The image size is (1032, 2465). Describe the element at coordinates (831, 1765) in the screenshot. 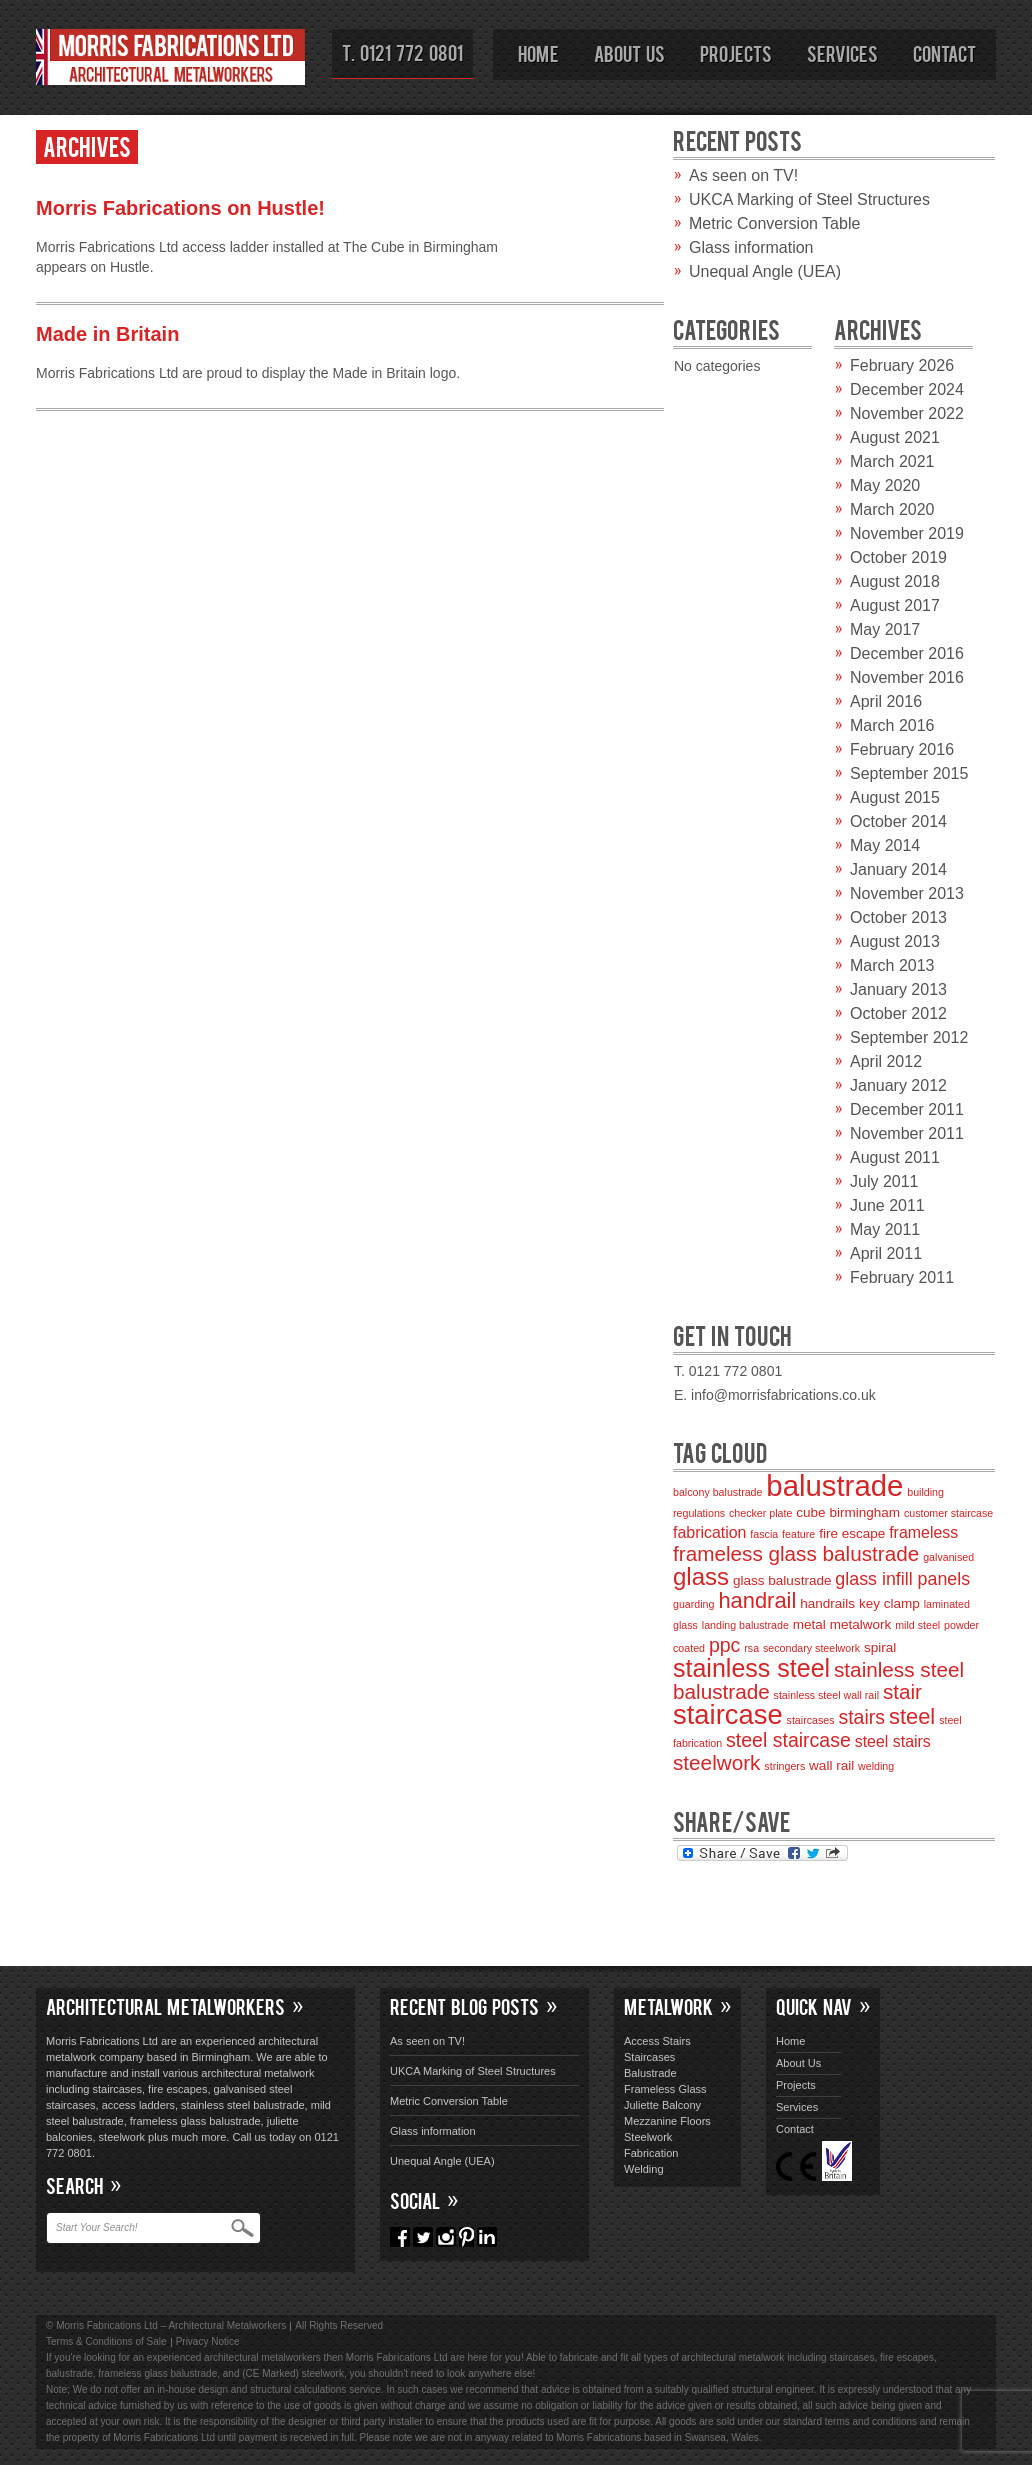

I see `wall rail [wall rail (3 items)]` at that location.